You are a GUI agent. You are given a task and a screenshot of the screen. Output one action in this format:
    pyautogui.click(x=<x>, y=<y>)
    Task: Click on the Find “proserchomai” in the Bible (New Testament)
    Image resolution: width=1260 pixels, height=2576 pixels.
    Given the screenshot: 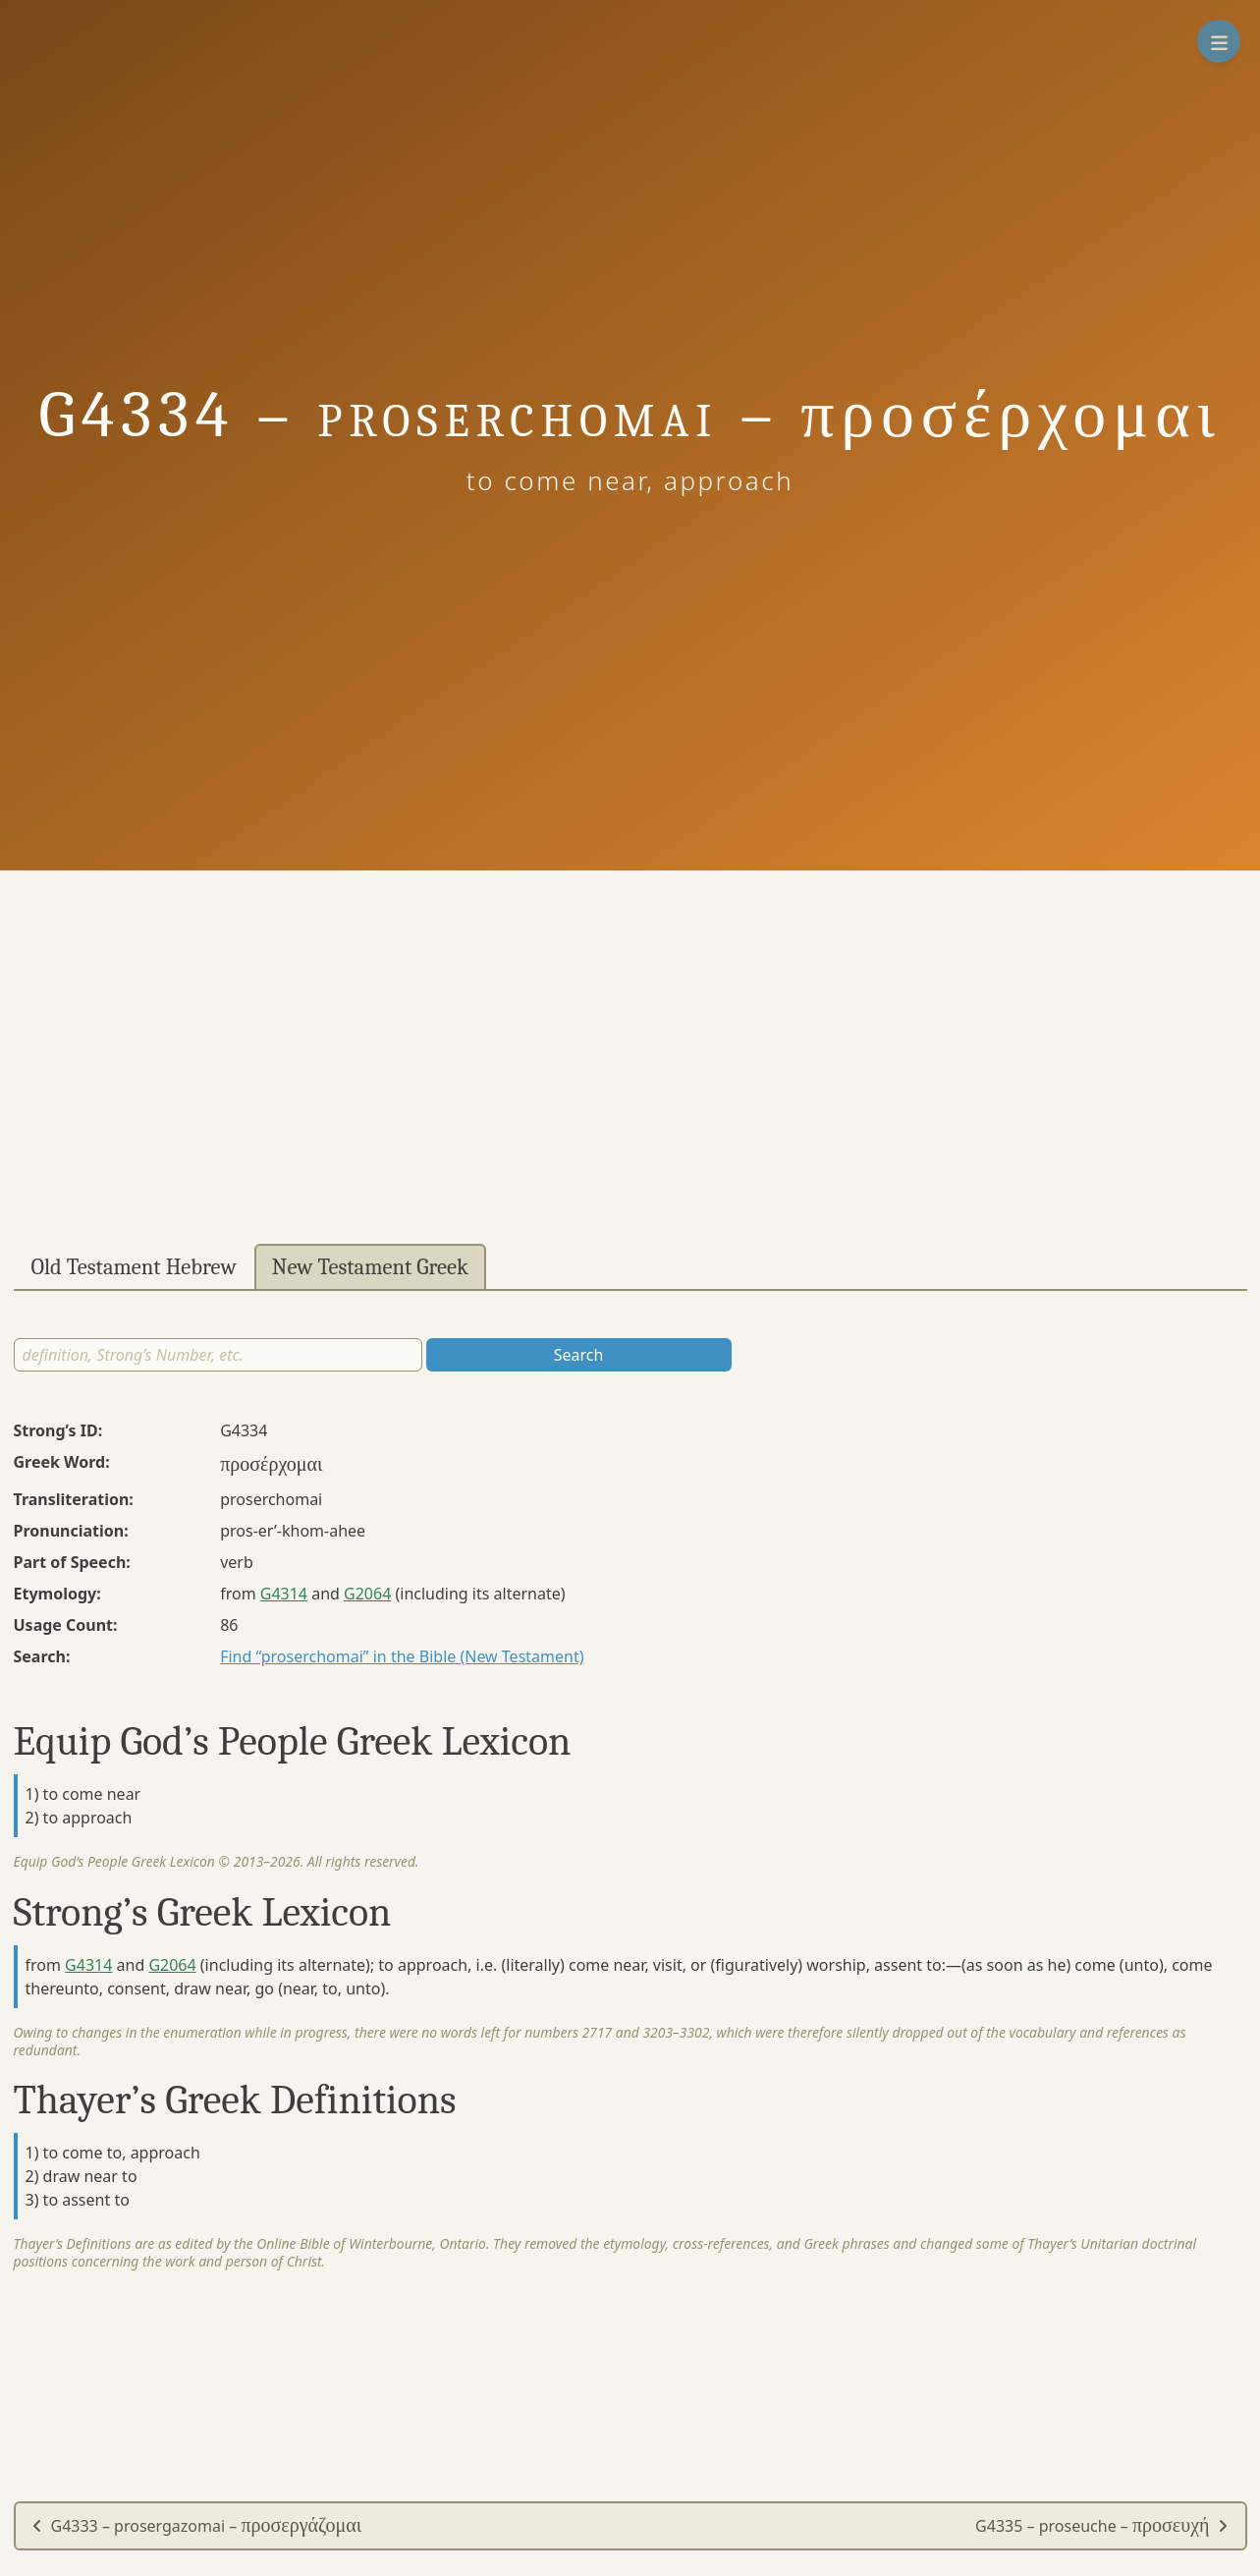 What is the action you would take?
    pyautogui.click(x=401, y=1656)
    